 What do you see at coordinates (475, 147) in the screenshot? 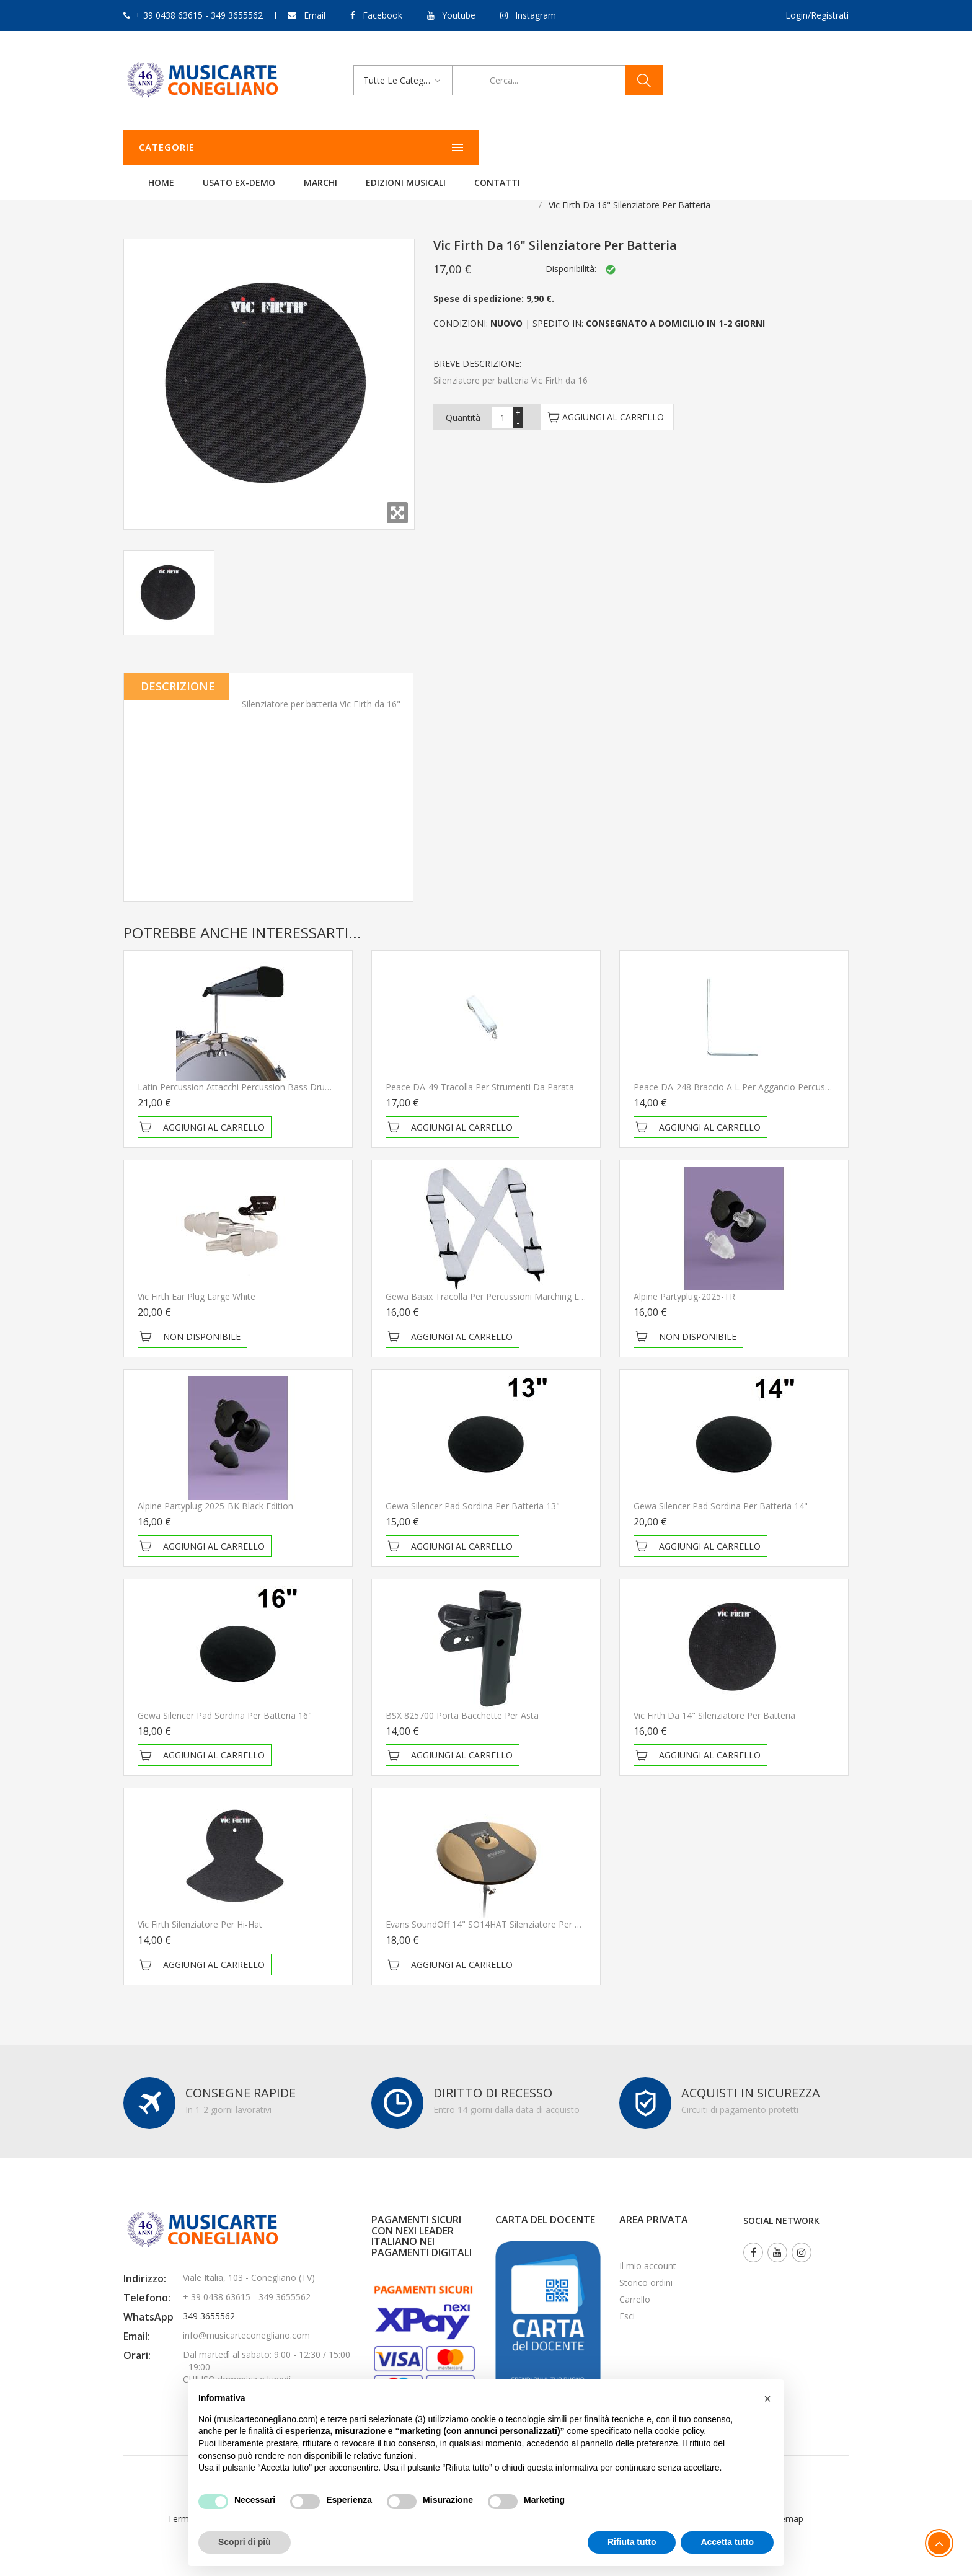
I see `Marchi` at bounding box center [475, 147].